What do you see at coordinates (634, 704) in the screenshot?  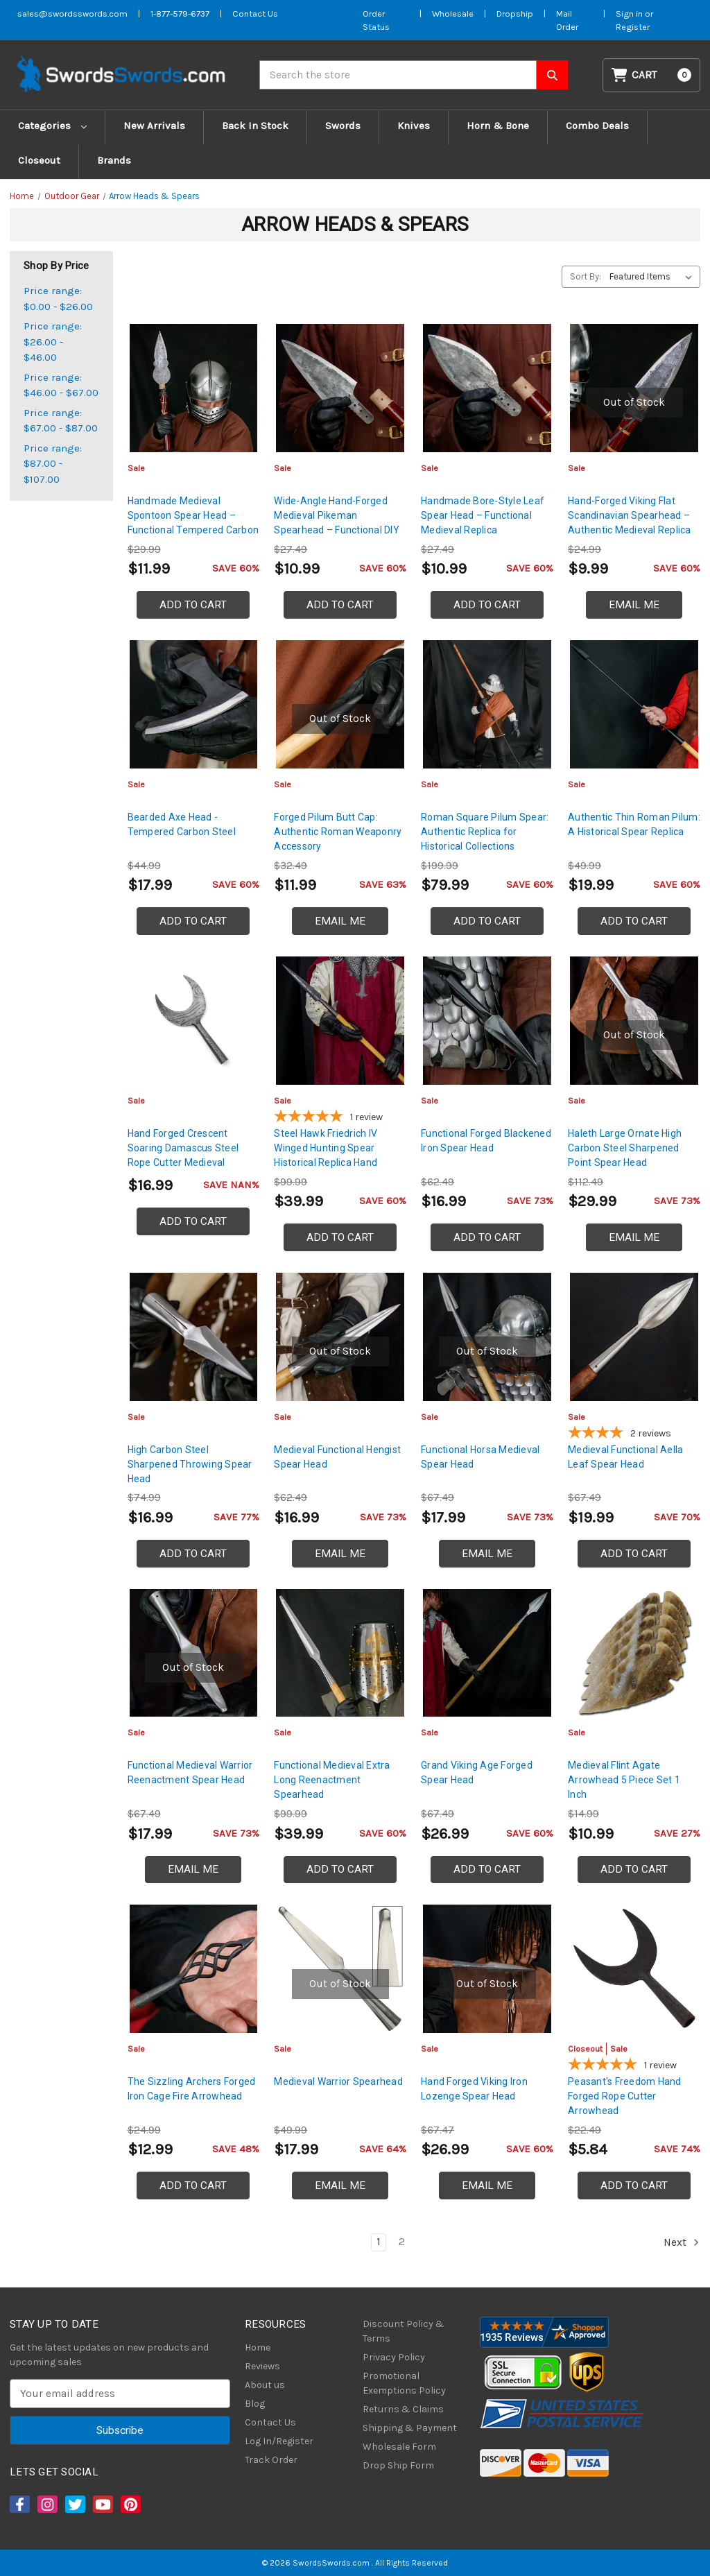 I see `[Authentic Thin Roman Pilum: A Historical Spear Replica, $19.99]` at bounding box center [634, 704].